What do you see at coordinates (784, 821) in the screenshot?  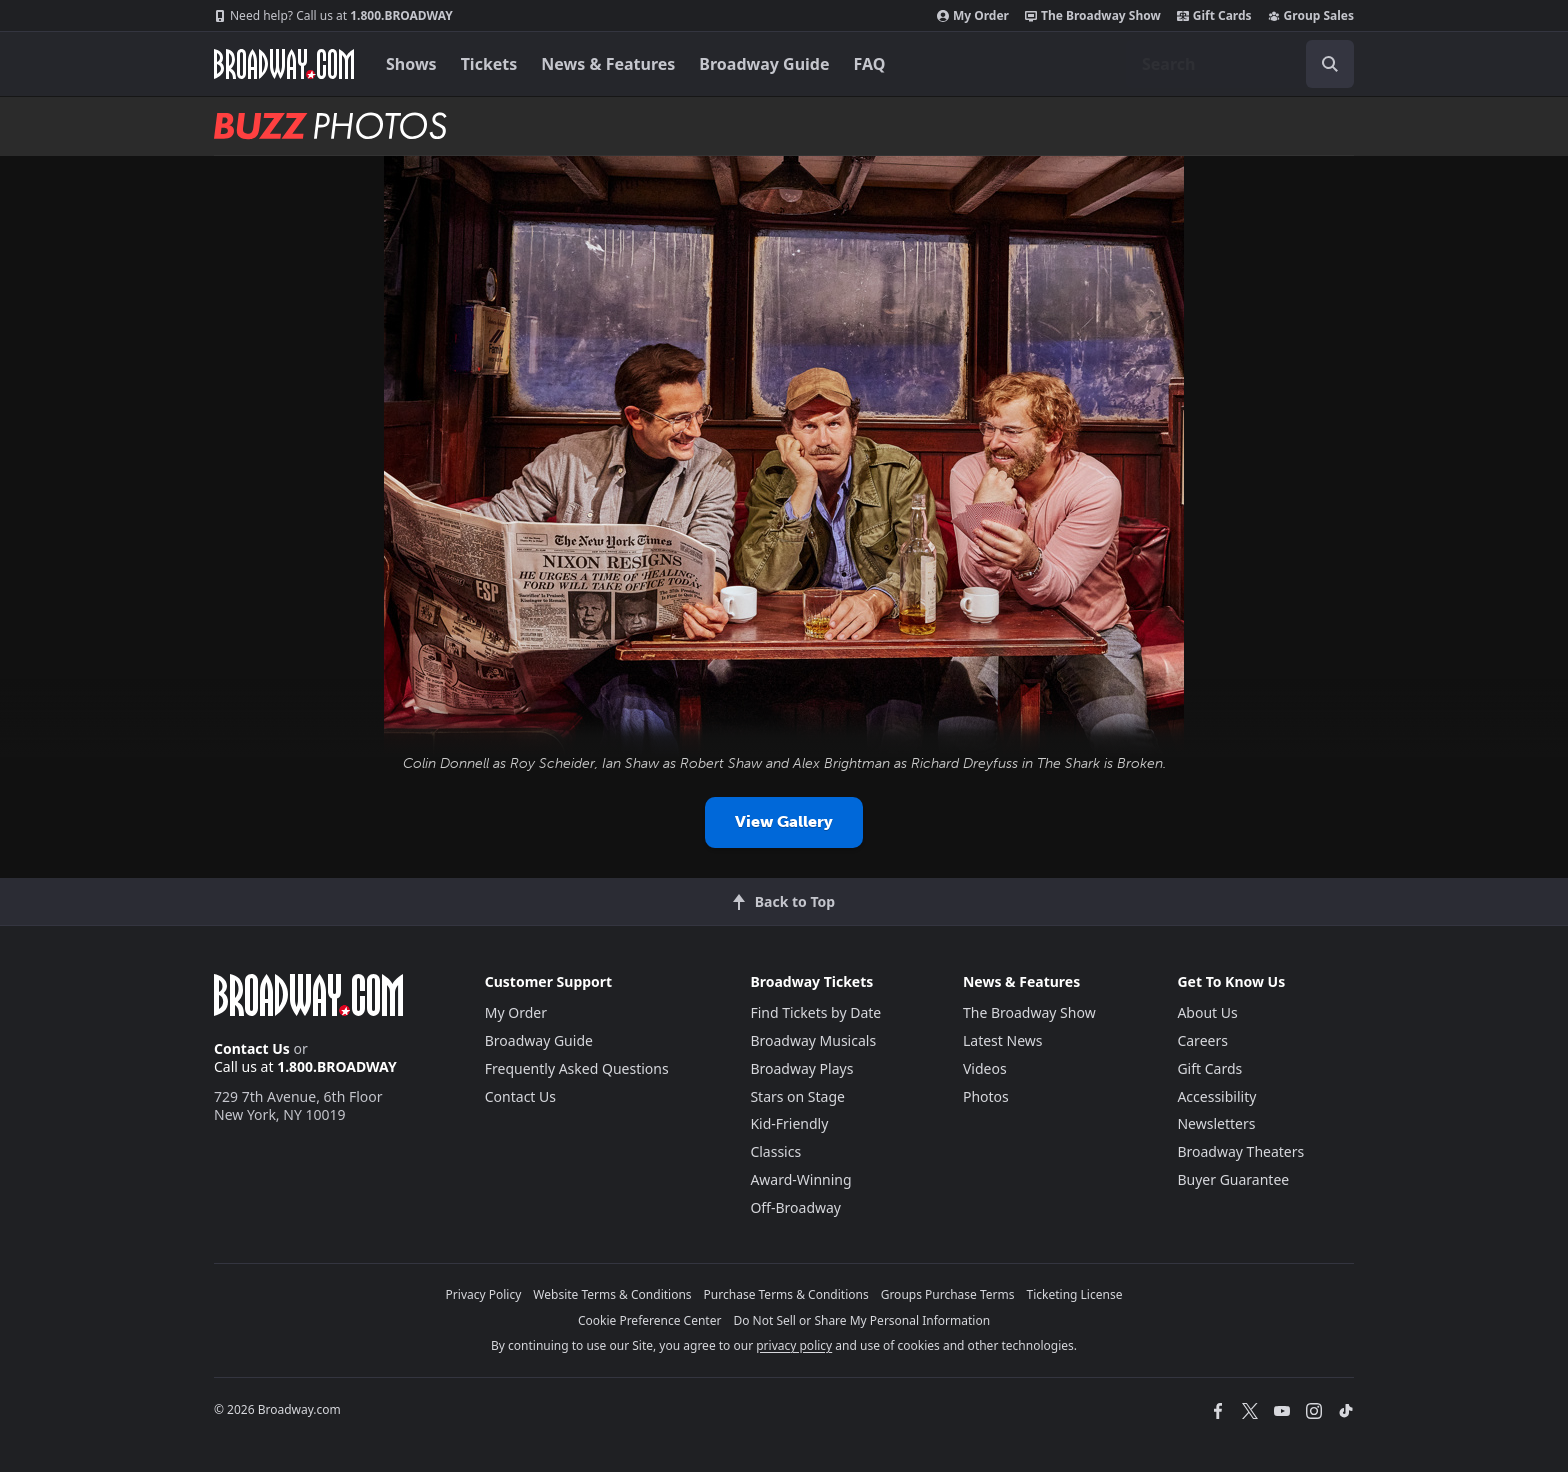 I see `View Gallery` at bounding box center [784, 821].